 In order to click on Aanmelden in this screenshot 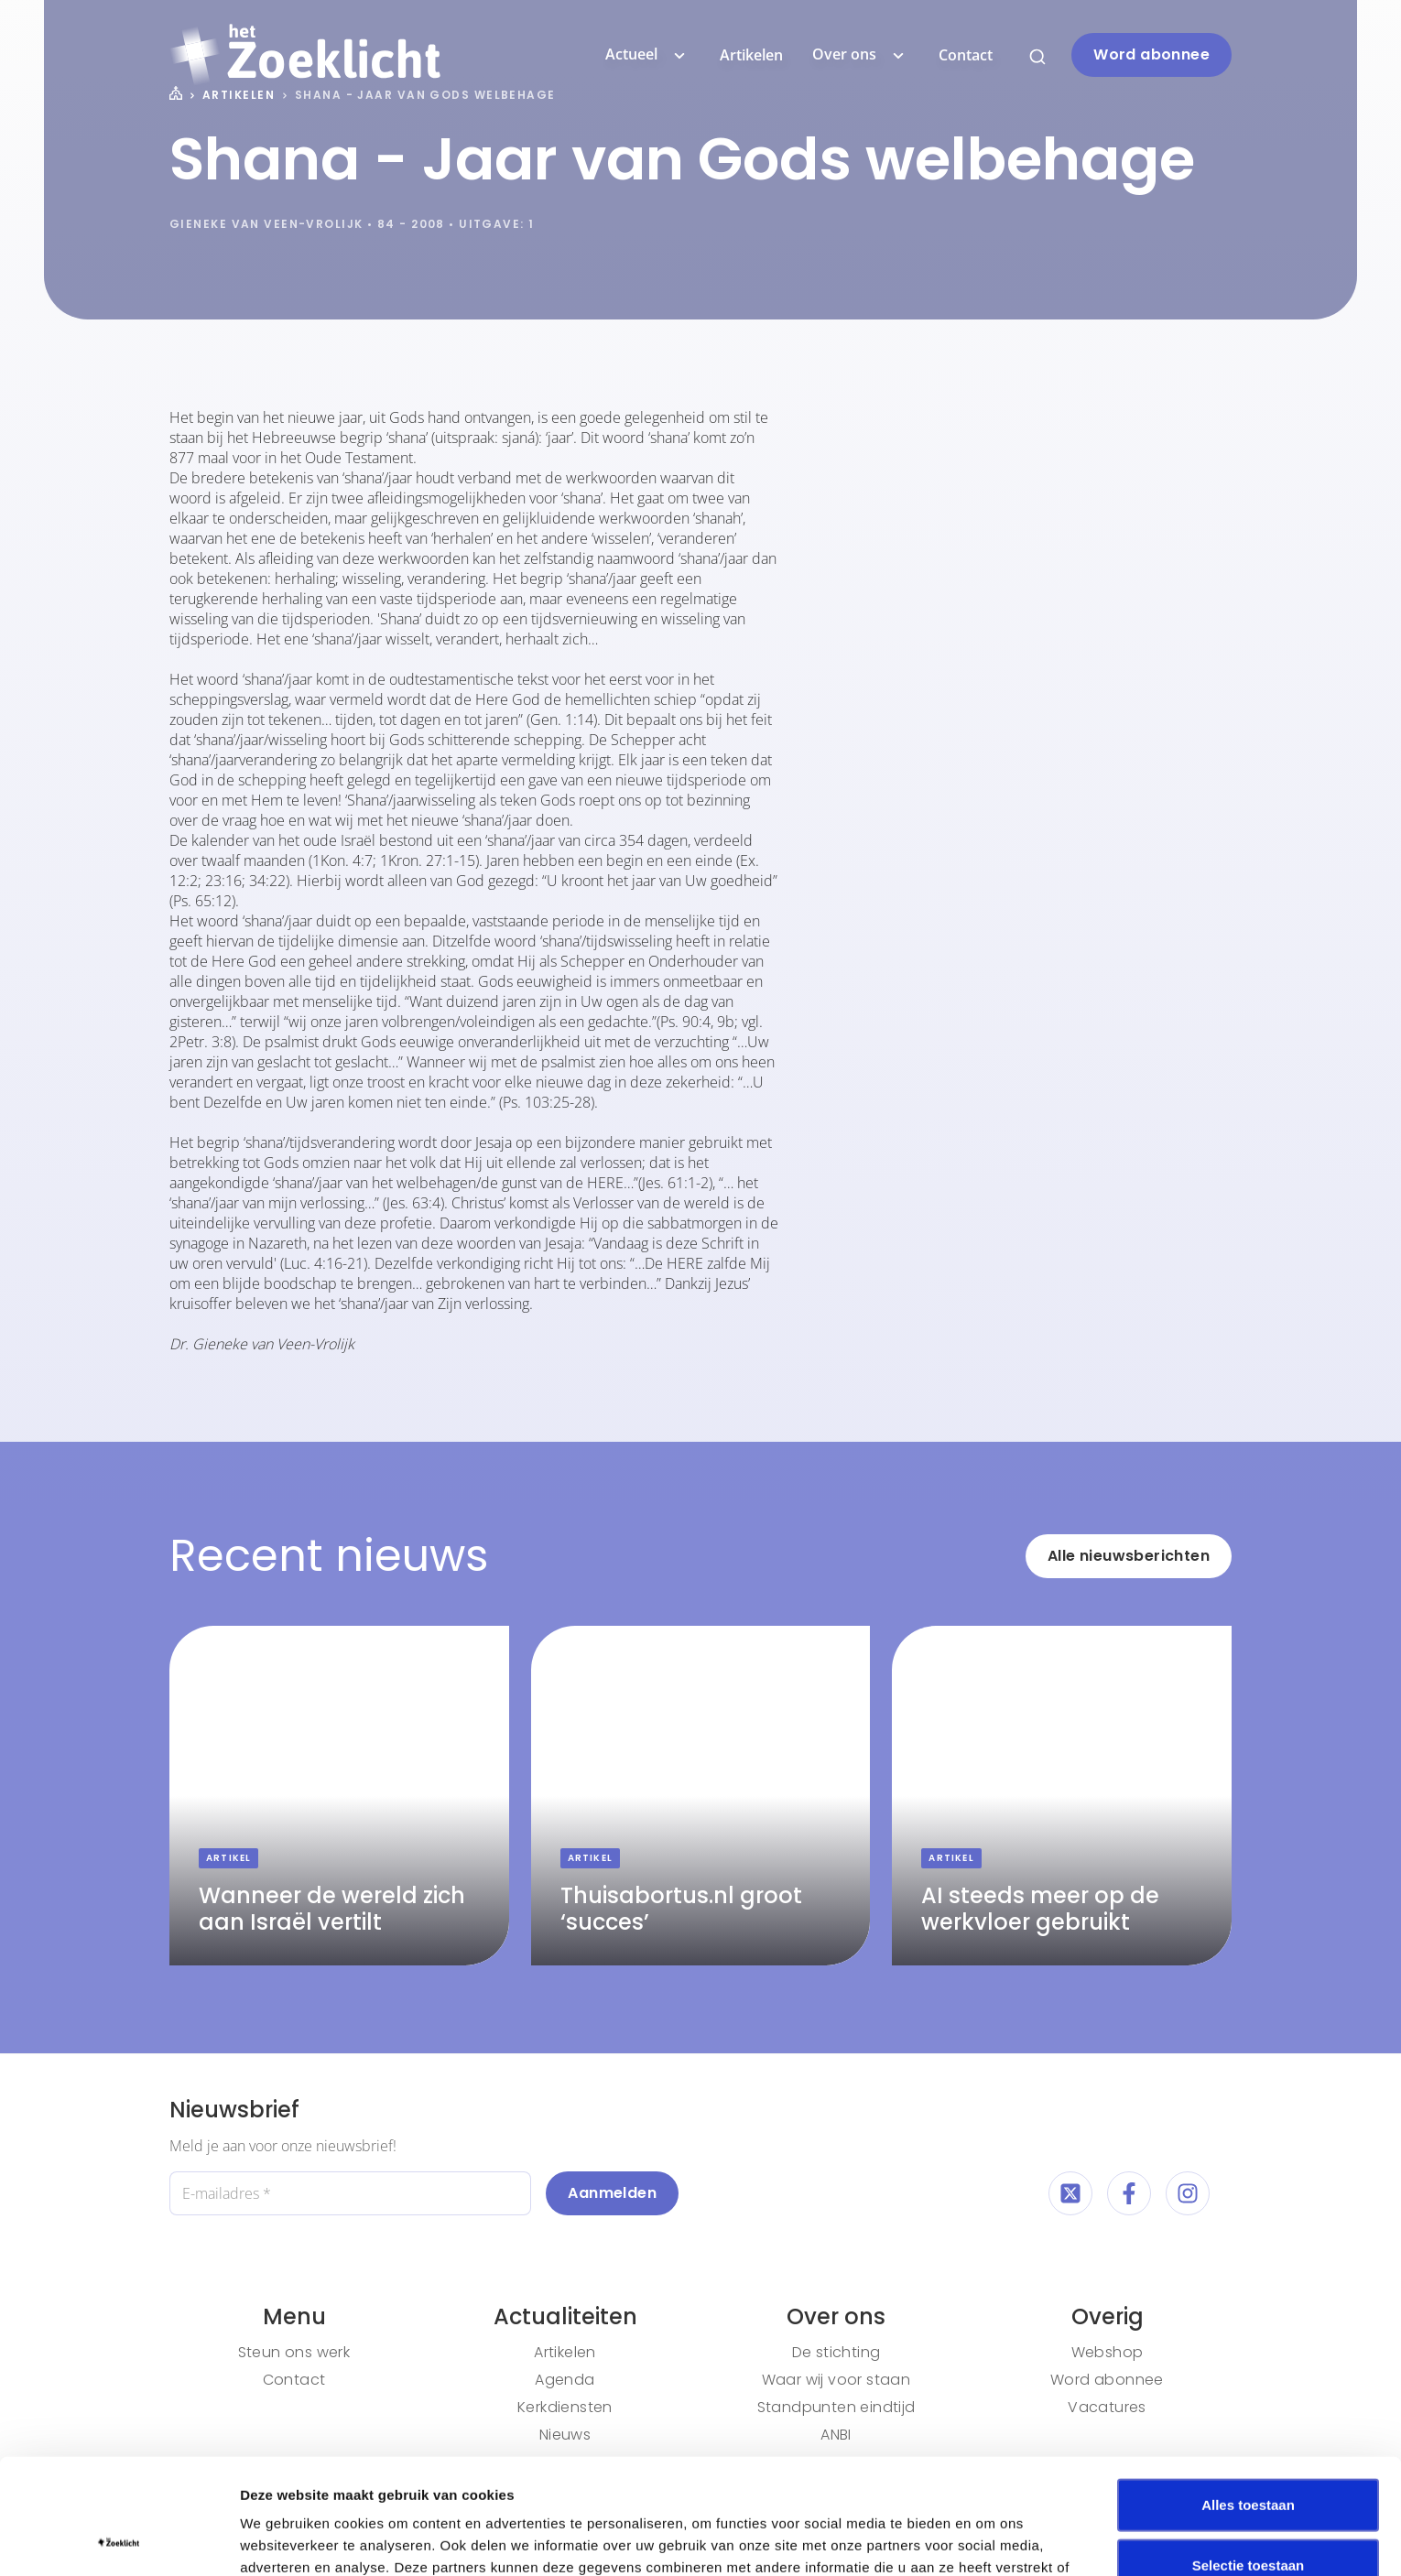, I will do `click(612, 2192)`.